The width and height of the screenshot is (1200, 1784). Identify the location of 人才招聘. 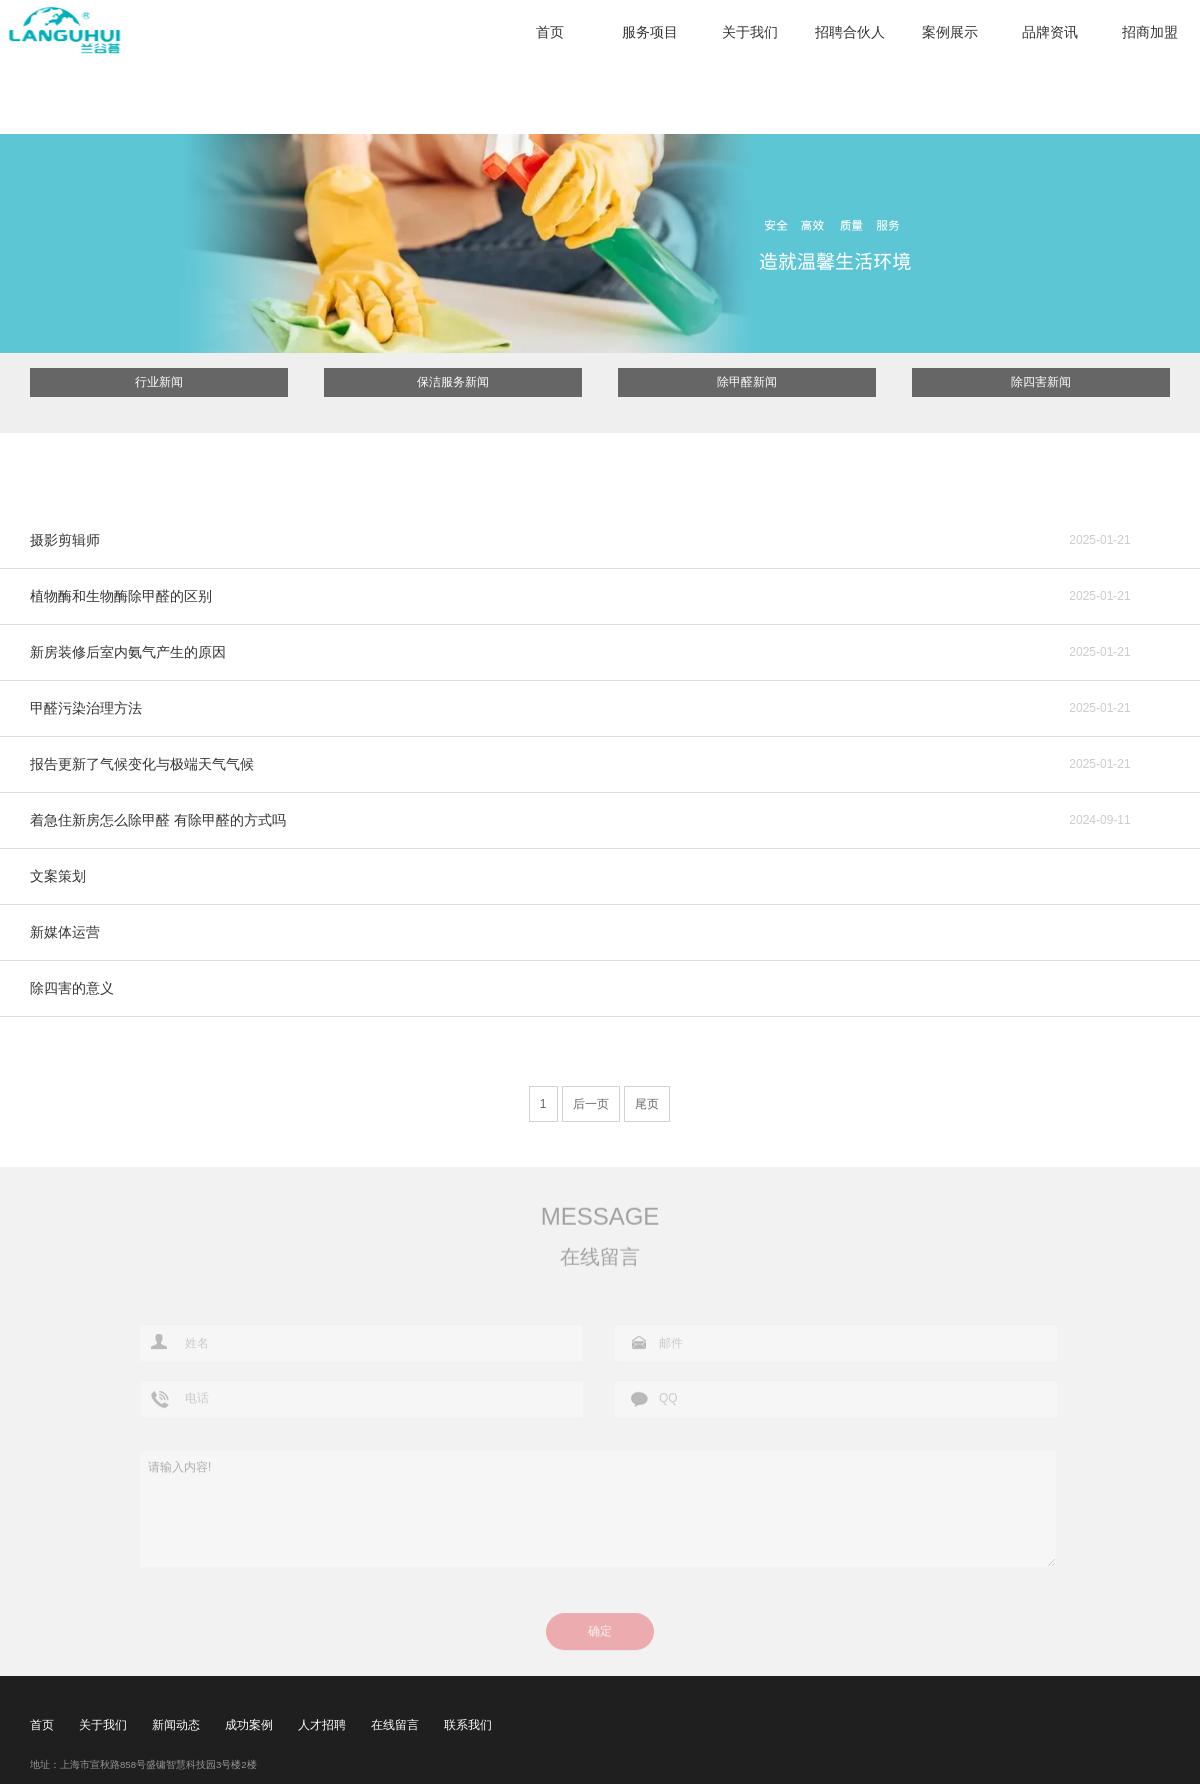
(322, 1725).